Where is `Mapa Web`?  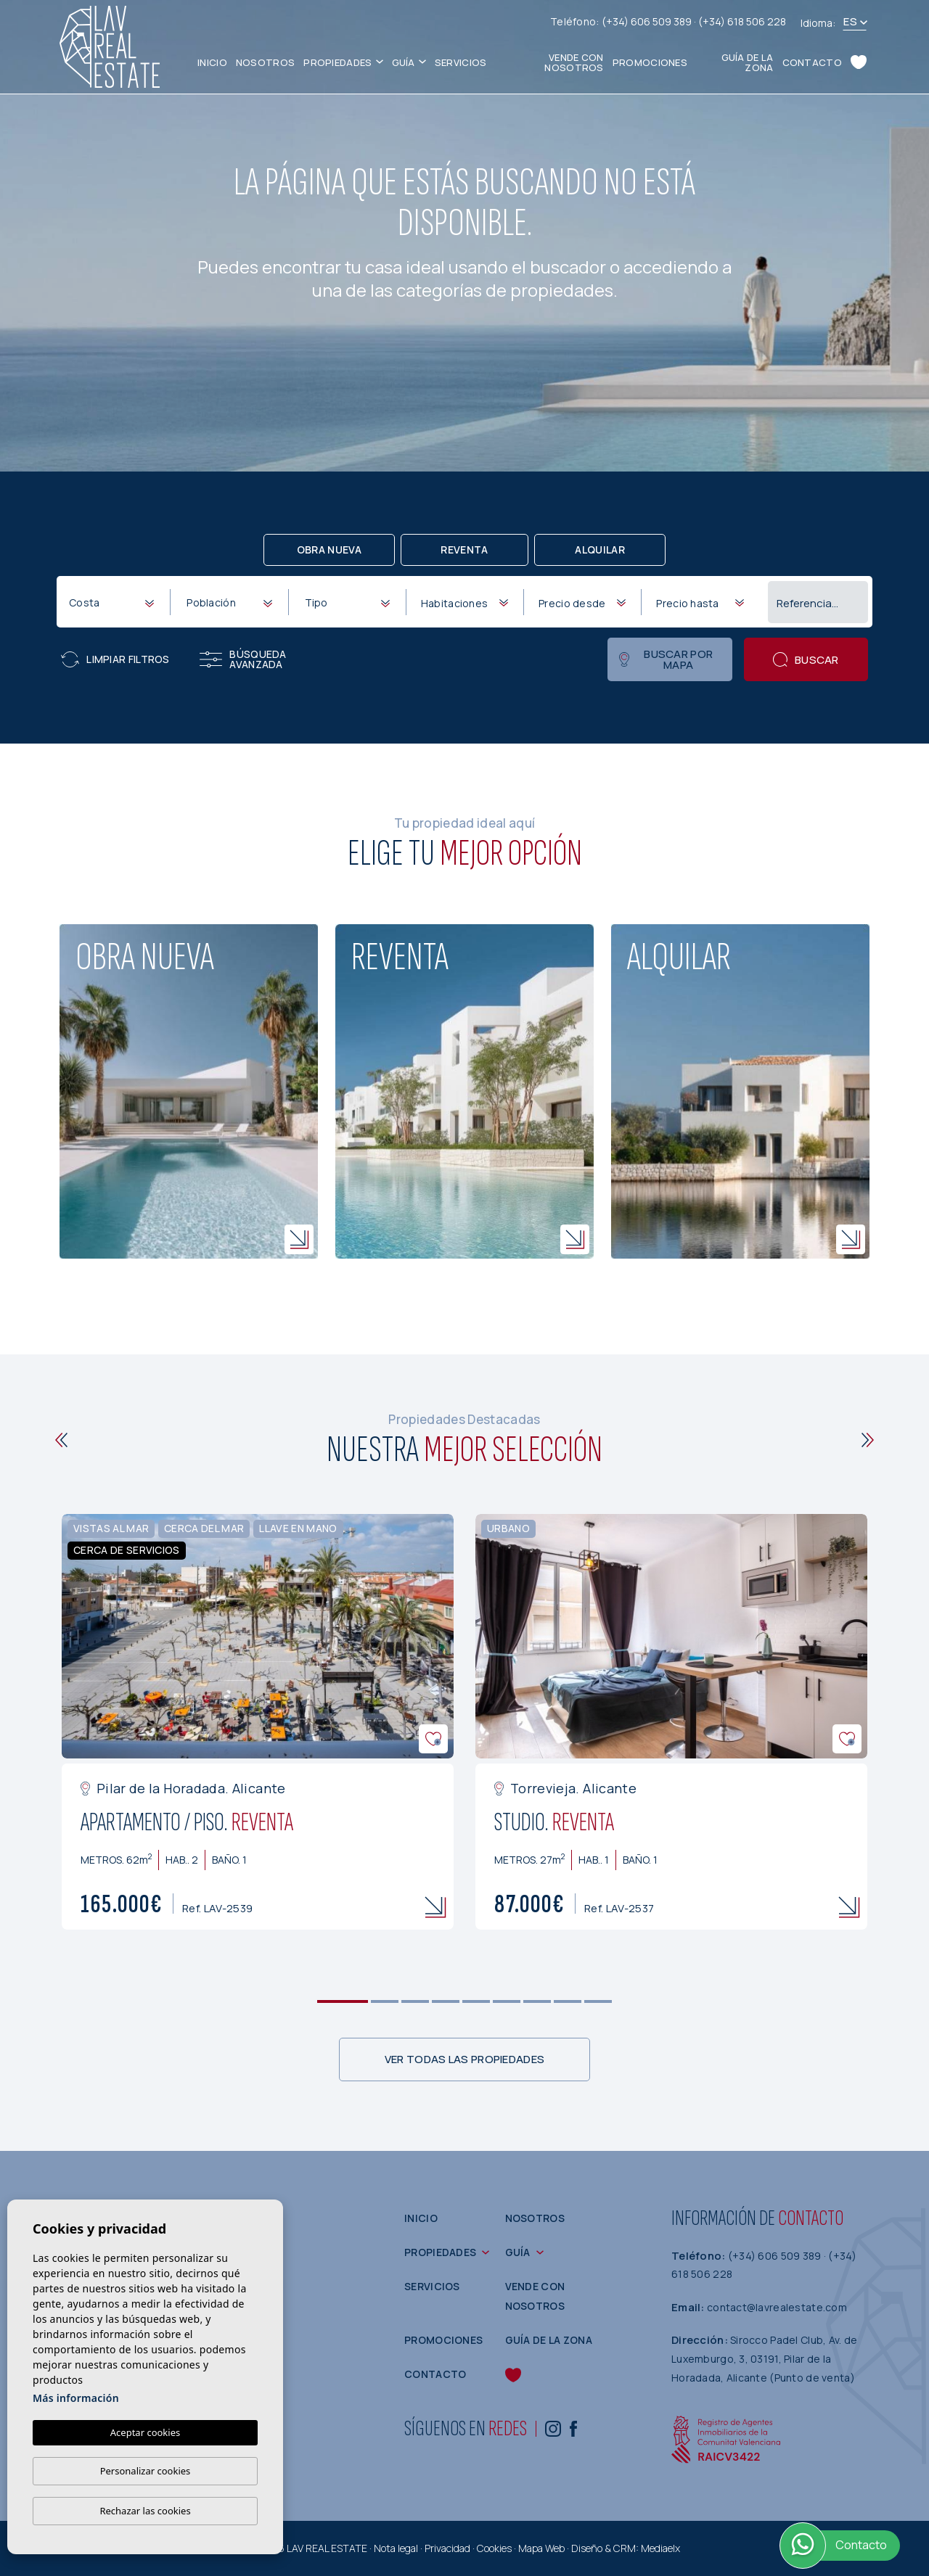 Mapa Web is located at coordinates (541, 2548).